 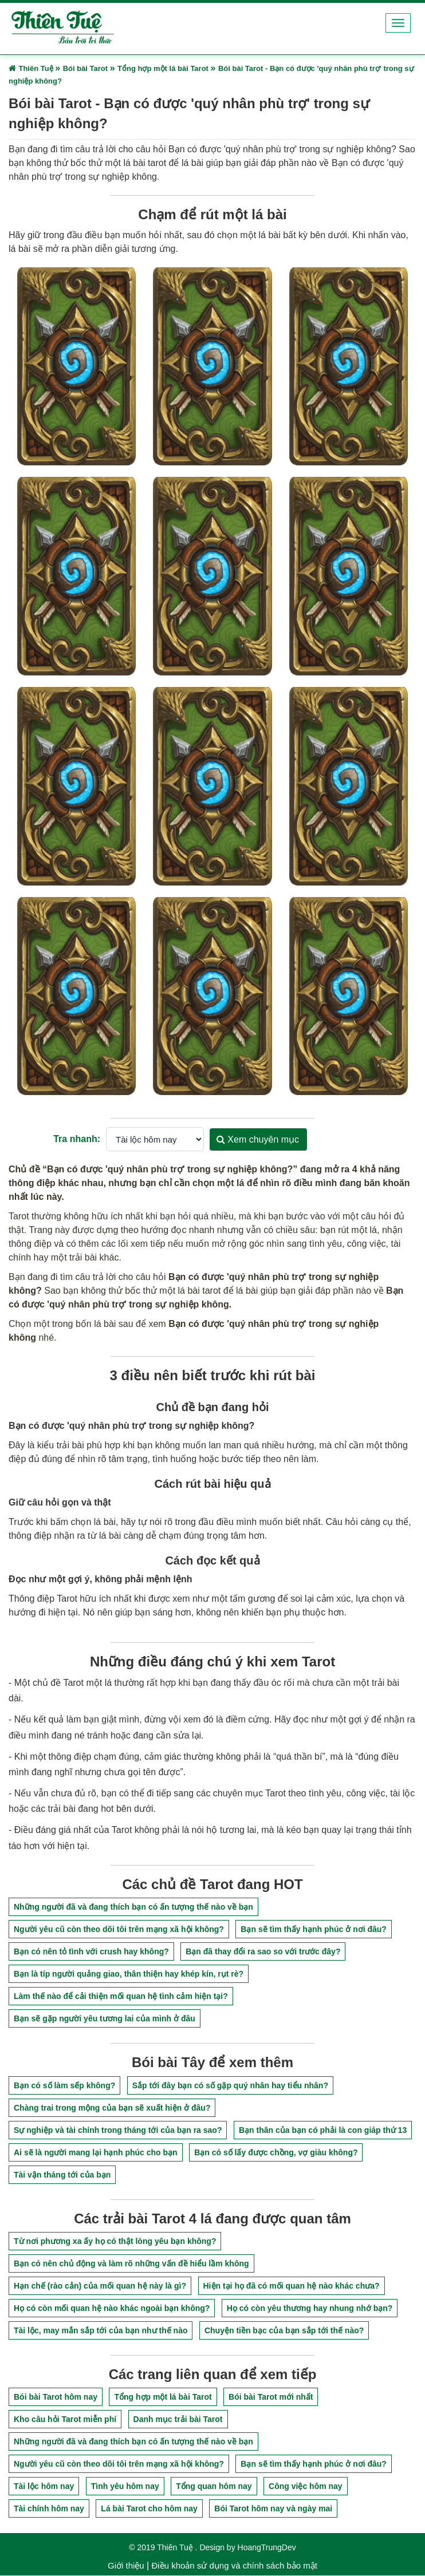 I want to click on Người yêu cũ còn theo dõi tôi trên mạng xã hội không?, so click(x=119, y=1929).